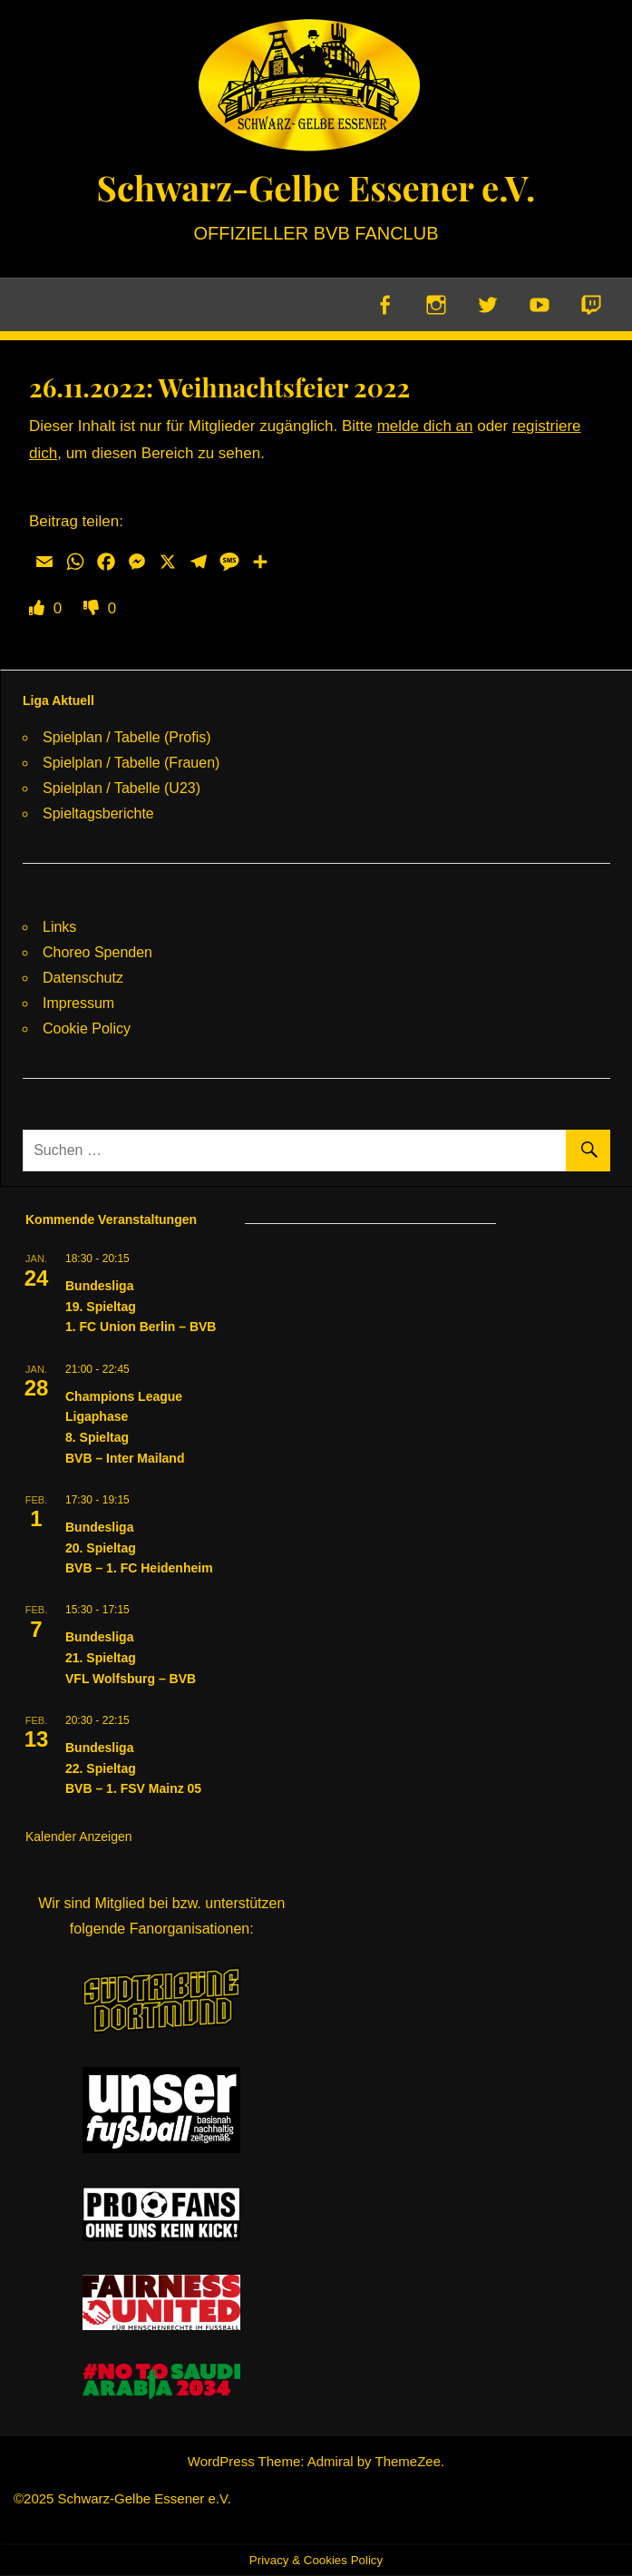 This screenshot has height=2576, width=632. What do you see at coordinates (130, 1658) in the screenshot?
I see `Bundesliga21. SpieltagVFL Wolfsburg – BVB` at bounding box center [130, 1658].